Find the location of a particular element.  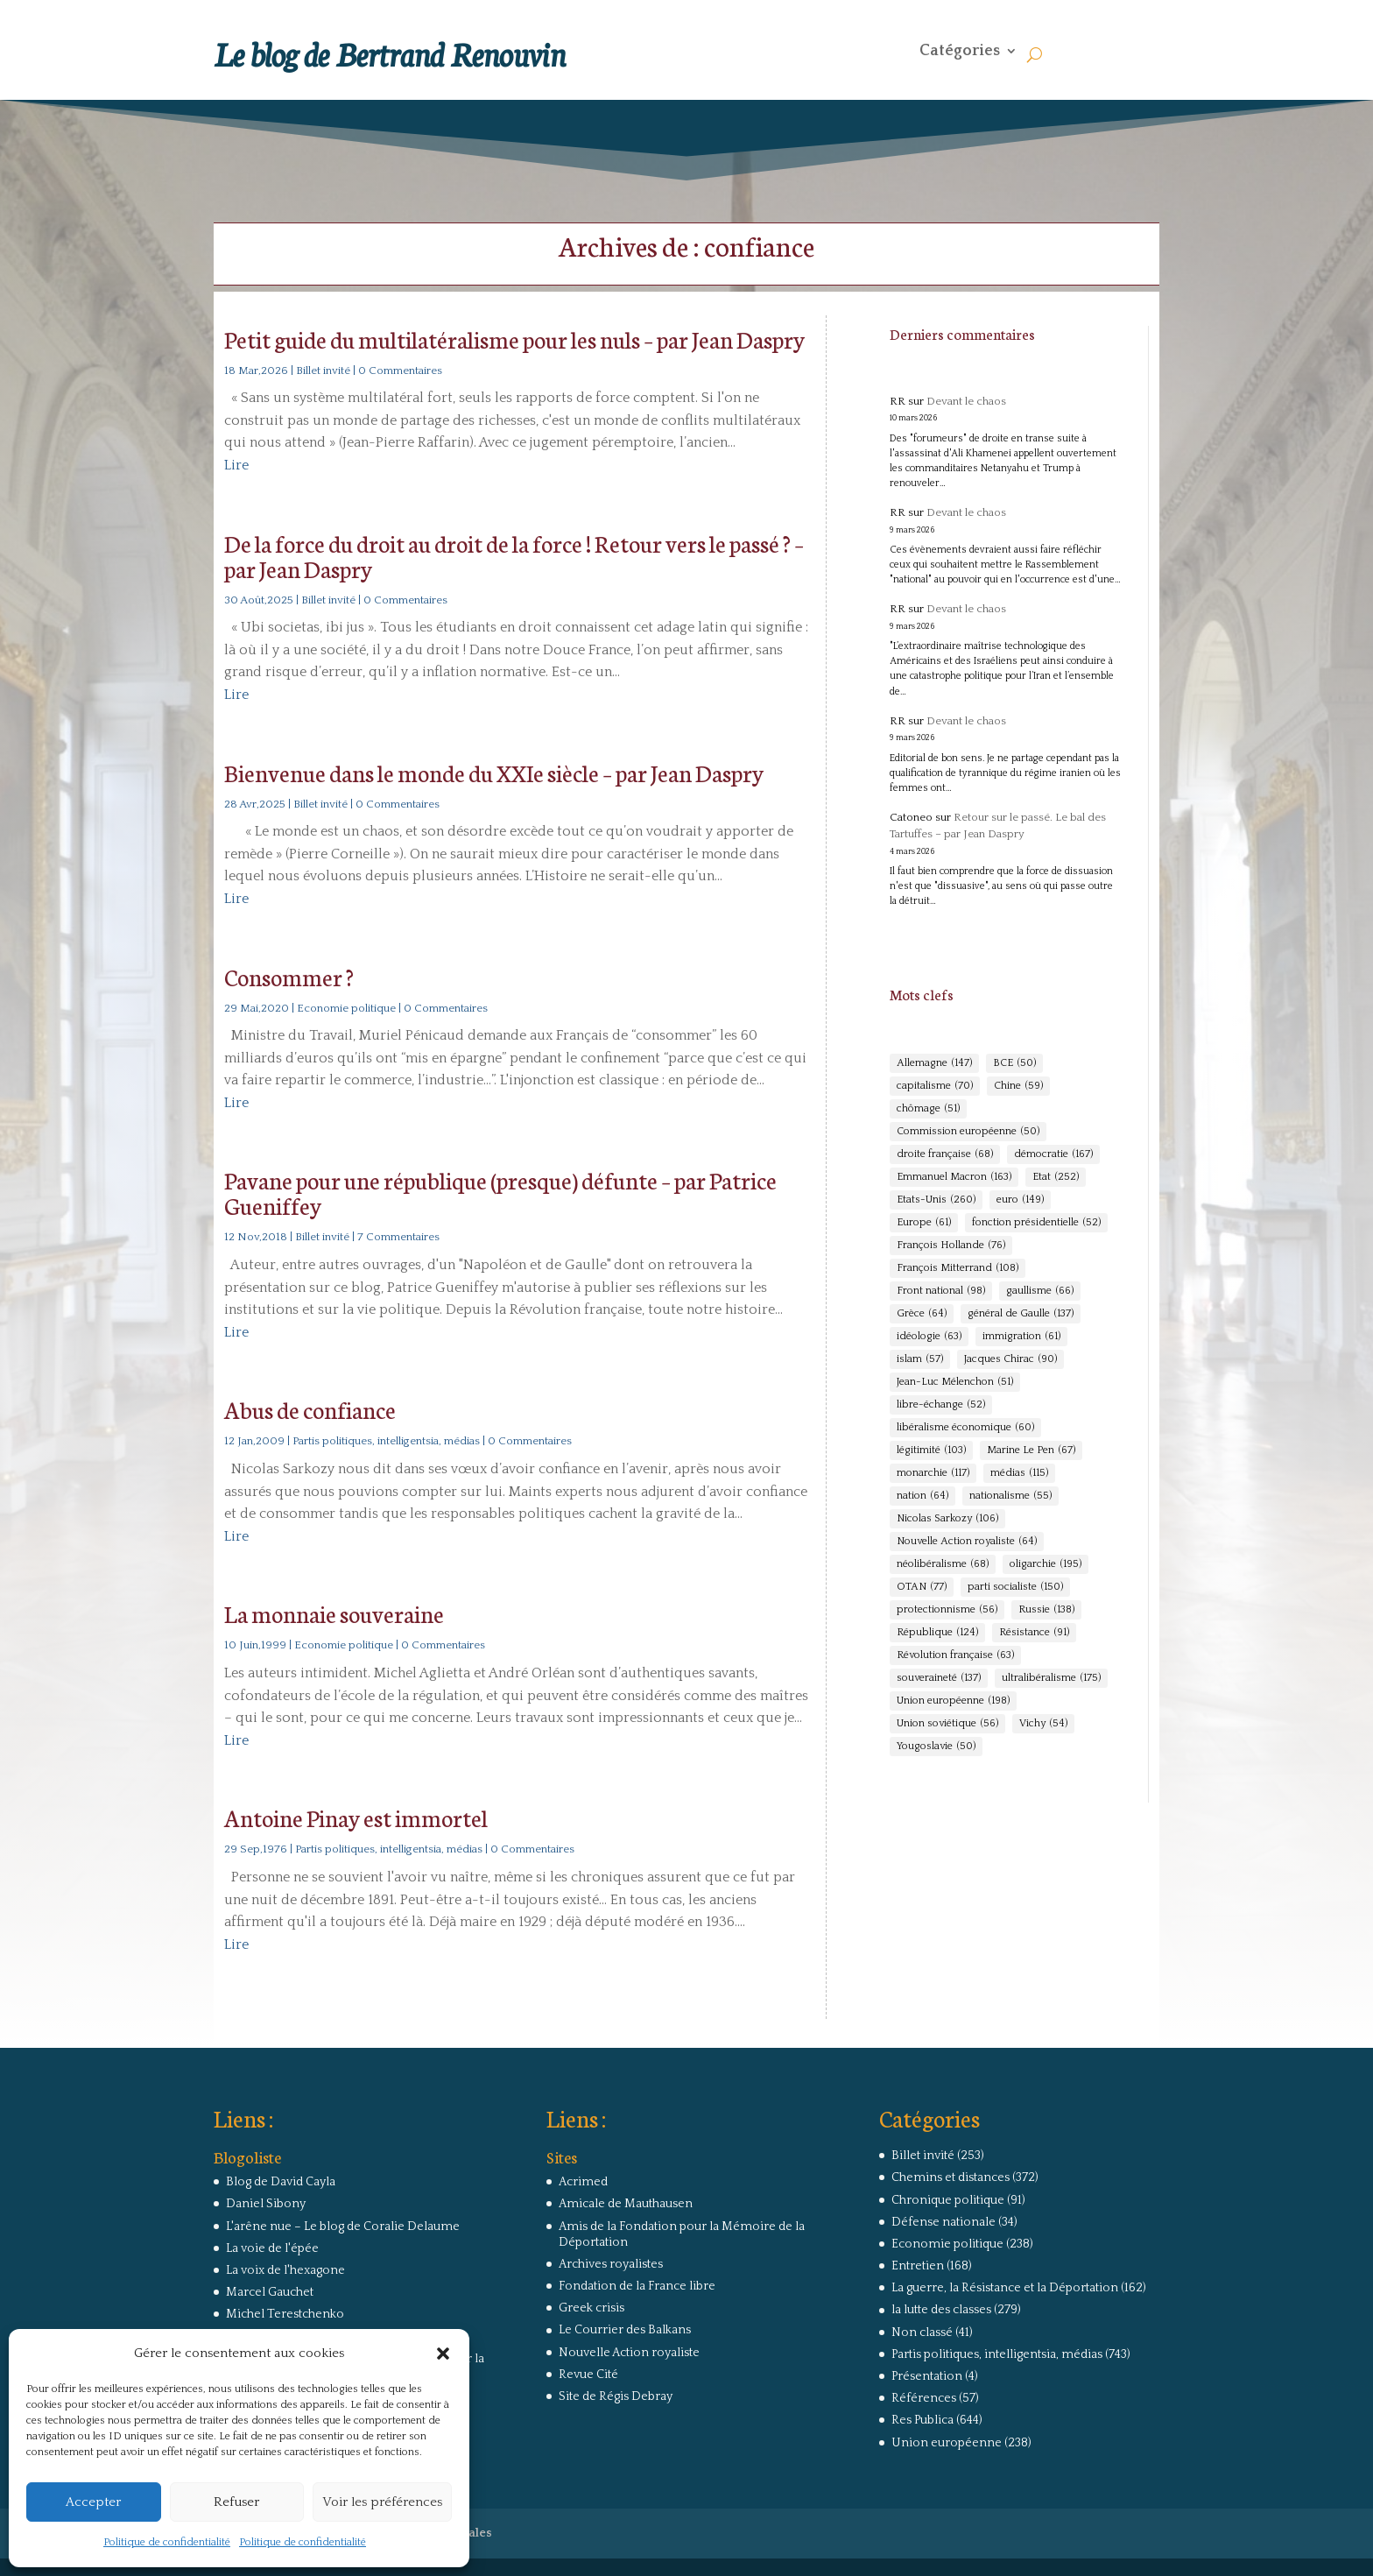

Etat [Etat (252 éléments)] is located at coordinates (1055, 1177).